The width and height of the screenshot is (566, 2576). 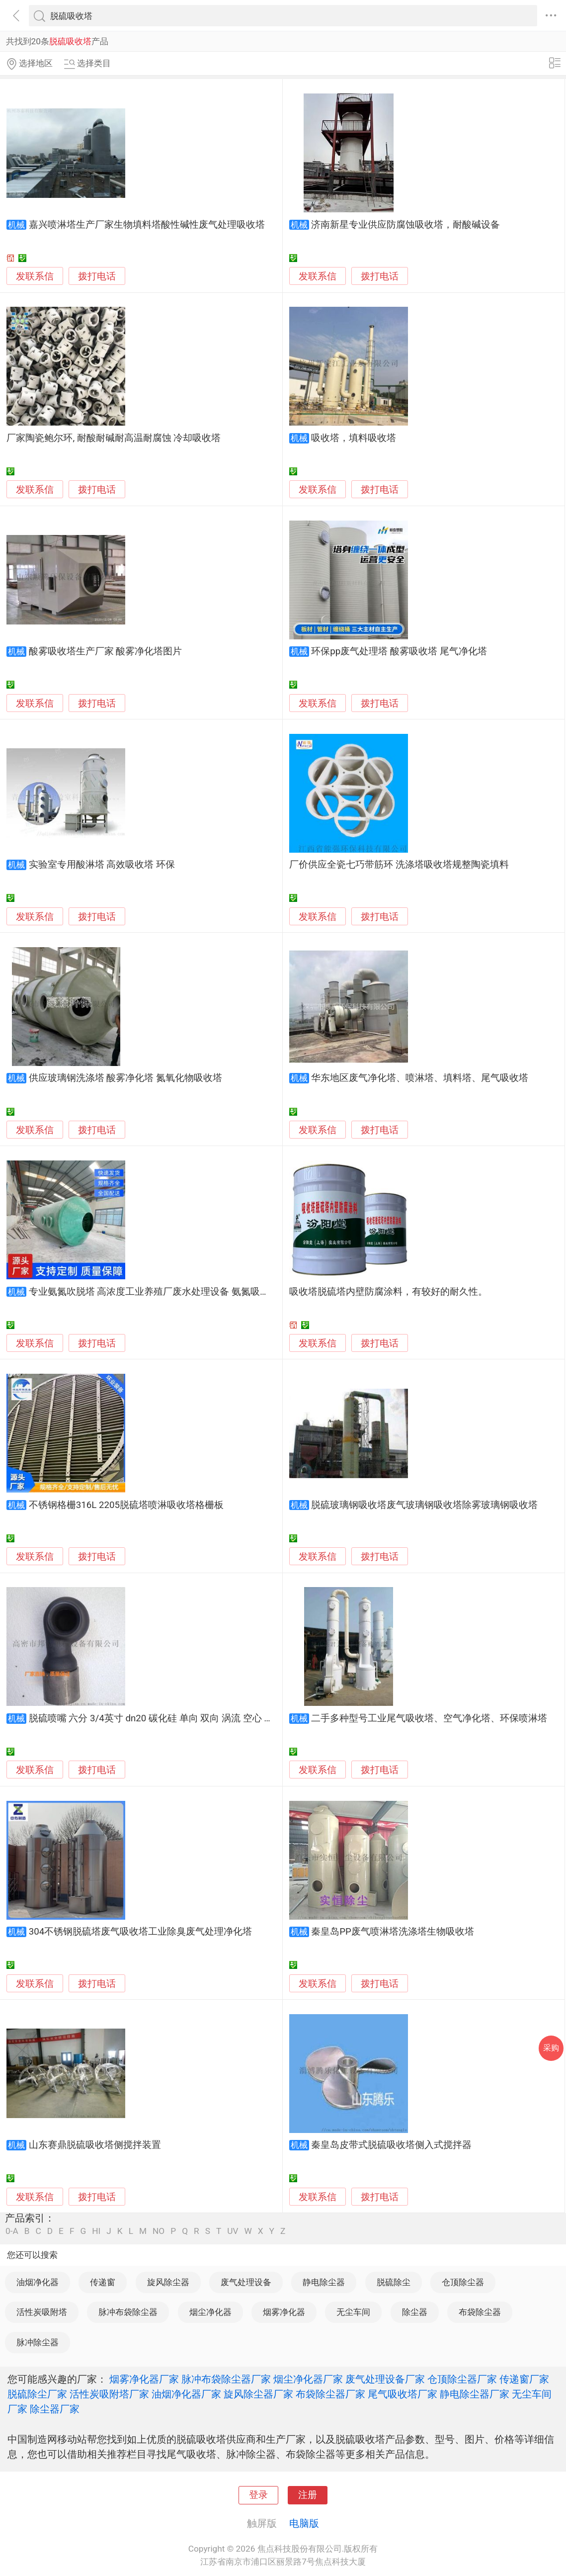 I want to click on 电脑版, so click(x=304, y=2523).